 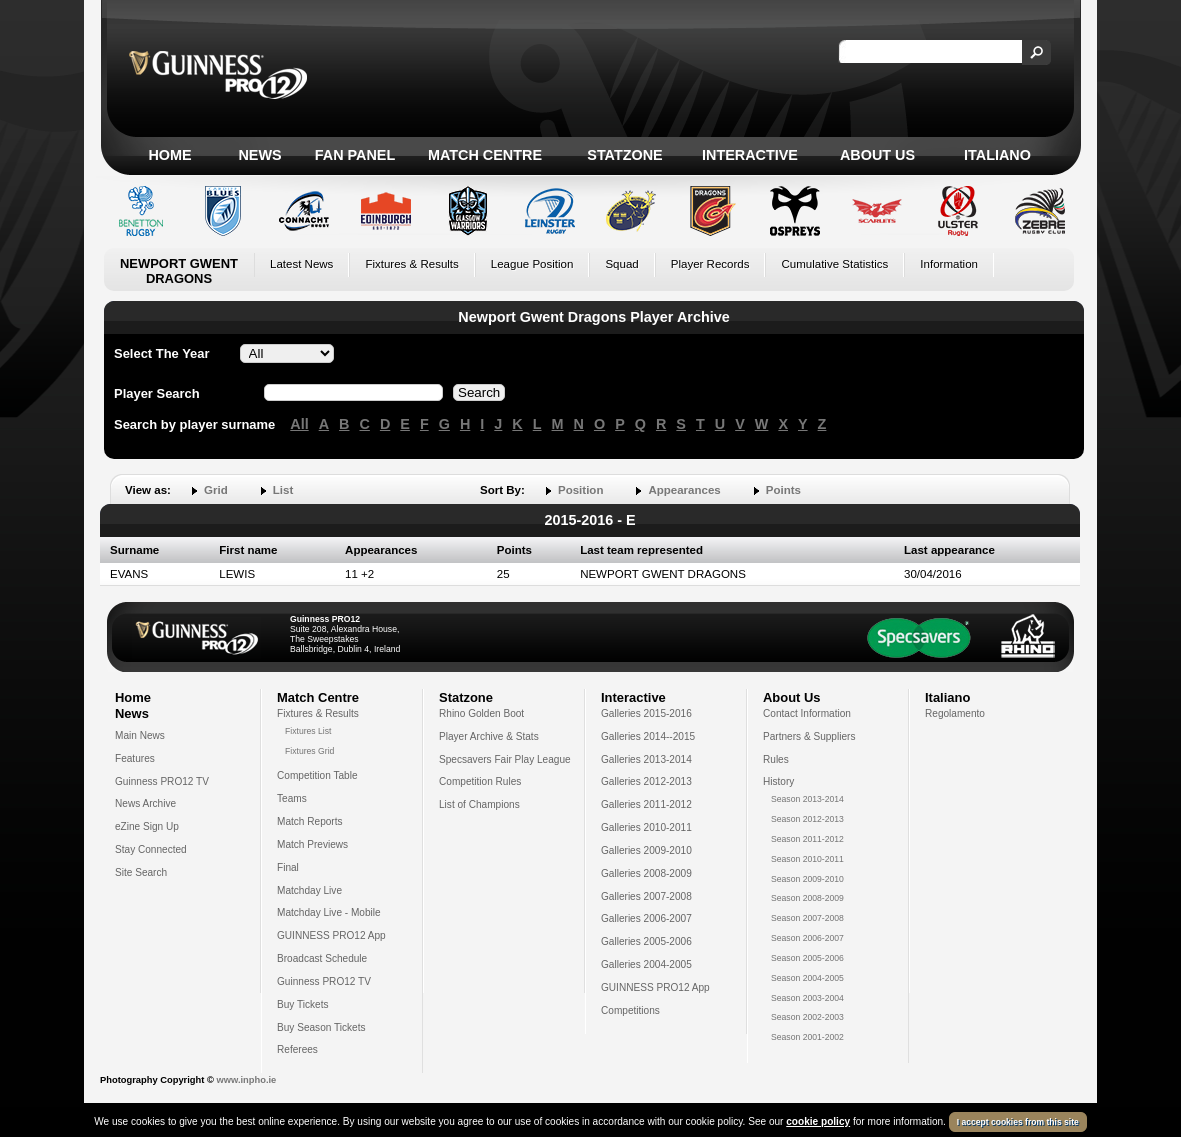 What do you see at coordinates (321, 1027) in the screenshot?
I see `Buy Season Tickets` at bounding box center [321, 1027].